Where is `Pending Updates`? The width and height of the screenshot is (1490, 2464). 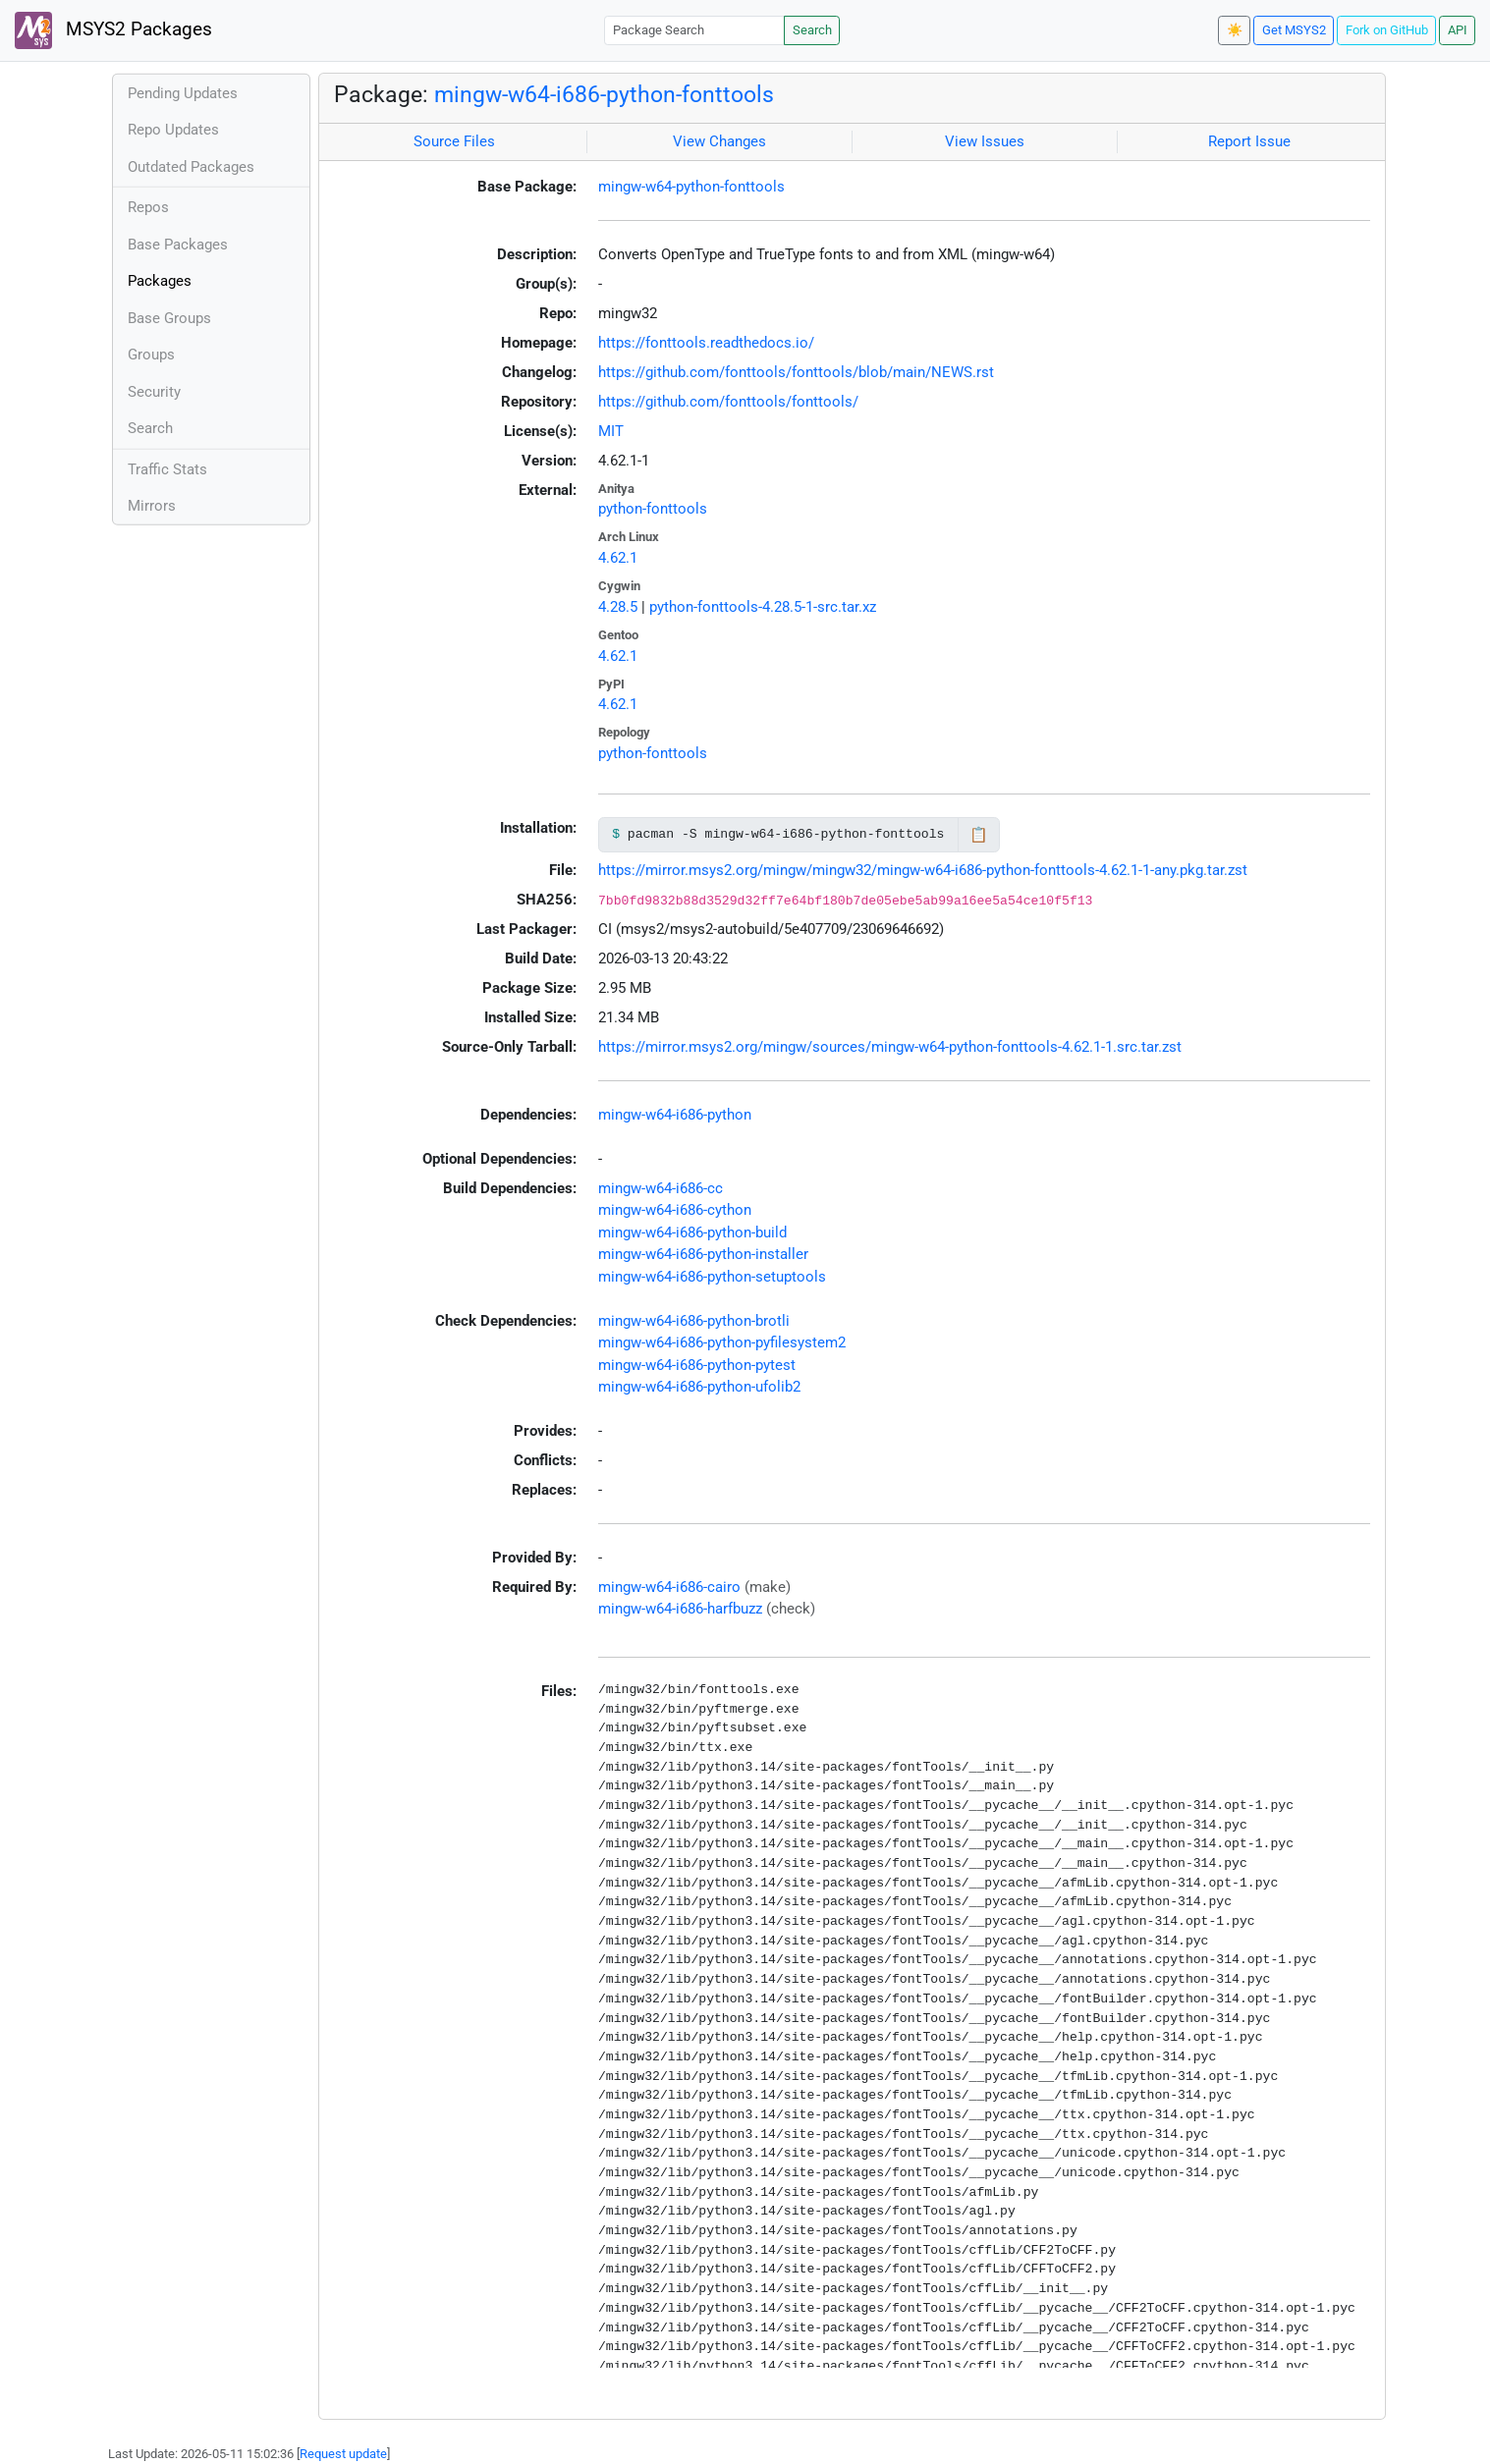 Pending Updates is located at coordinates (183, 93).